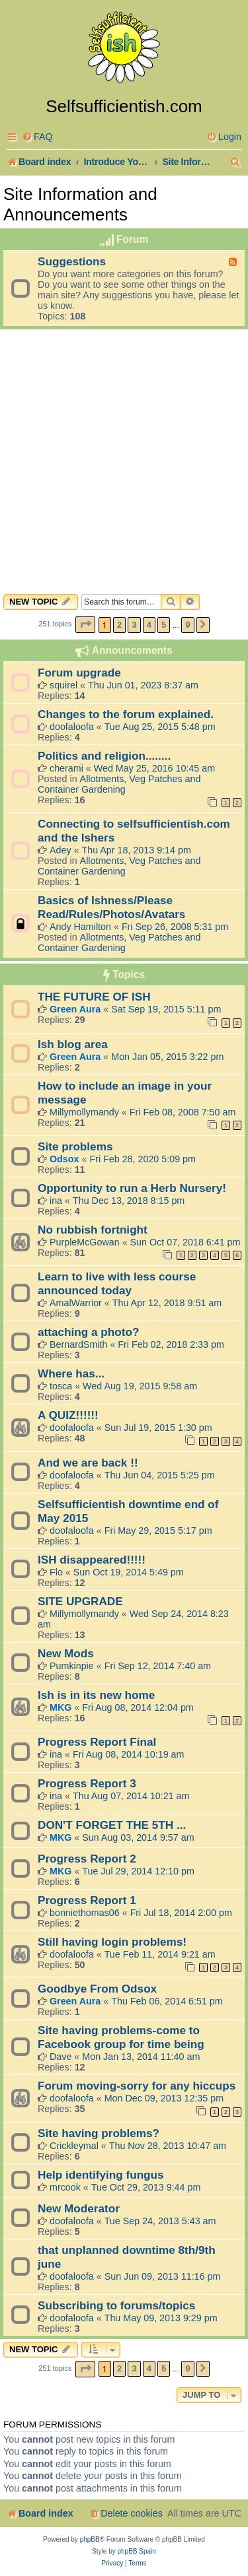 The image size is (248, 2576). Describe the element at coordinates (60, 1707) in the screenshot. I see `MKG` at that location.